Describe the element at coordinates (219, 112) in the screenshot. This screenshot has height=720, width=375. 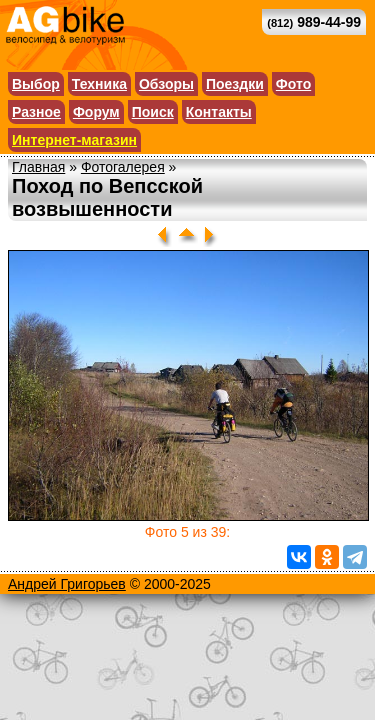
I see `Контакты` at that location.